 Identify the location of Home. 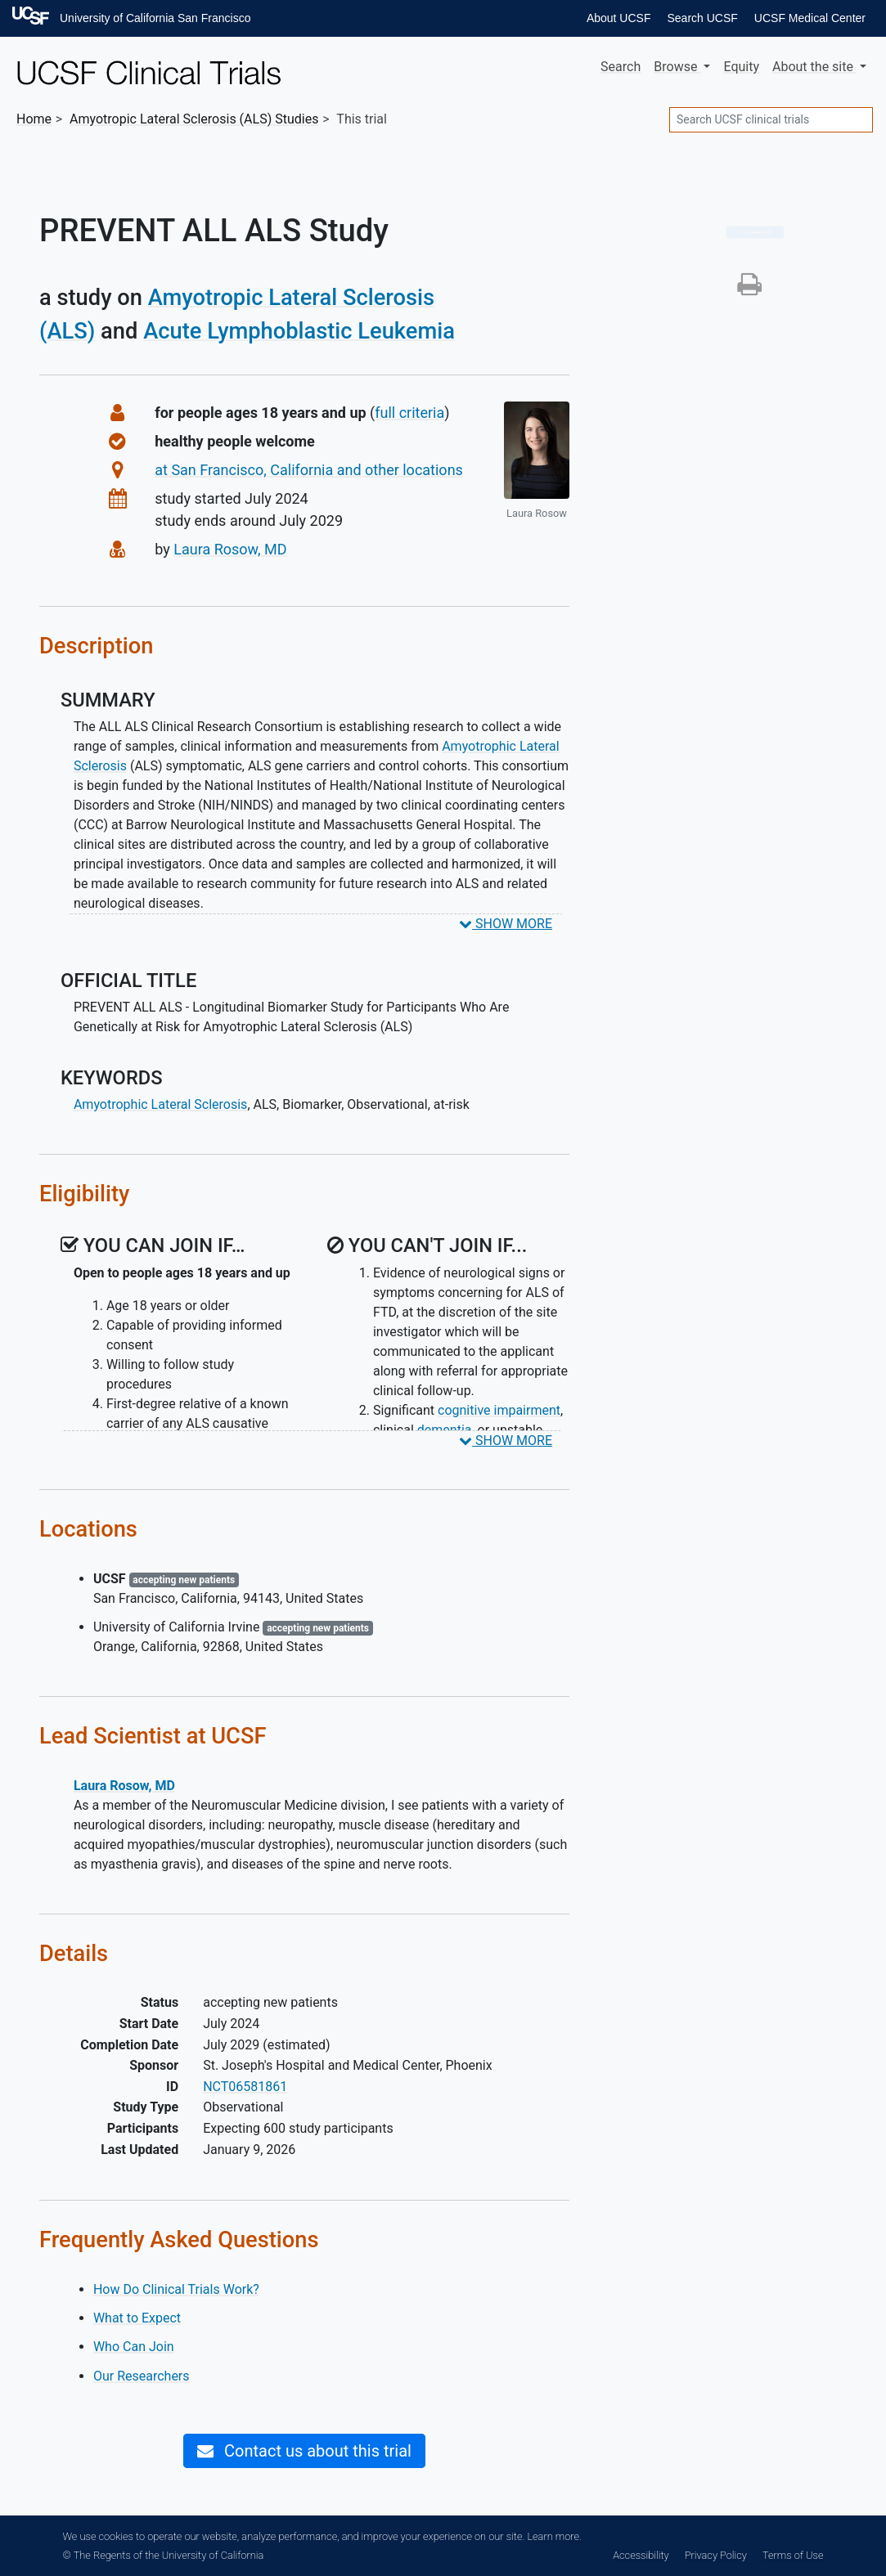
(34, 119).